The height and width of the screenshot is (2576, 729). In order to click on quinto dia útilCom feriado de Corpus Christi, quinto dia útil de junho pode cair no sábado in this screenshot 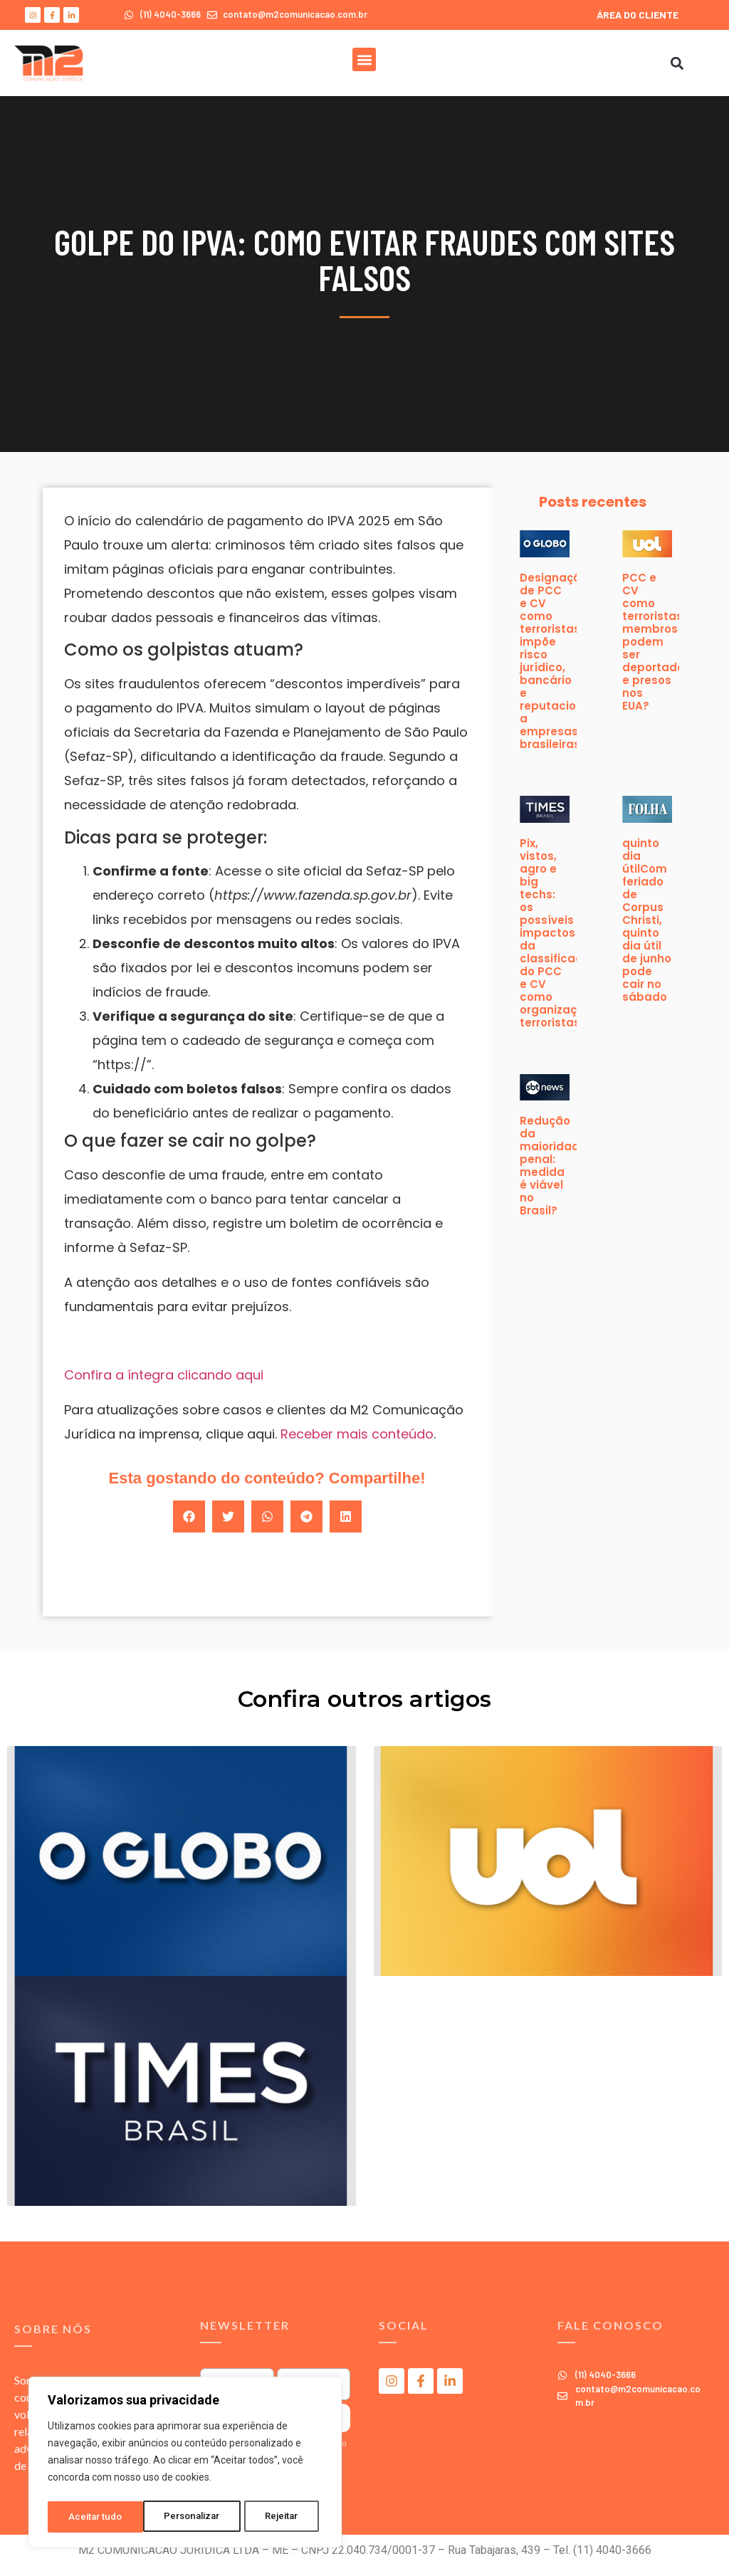, I will do `click(646, 920)`.